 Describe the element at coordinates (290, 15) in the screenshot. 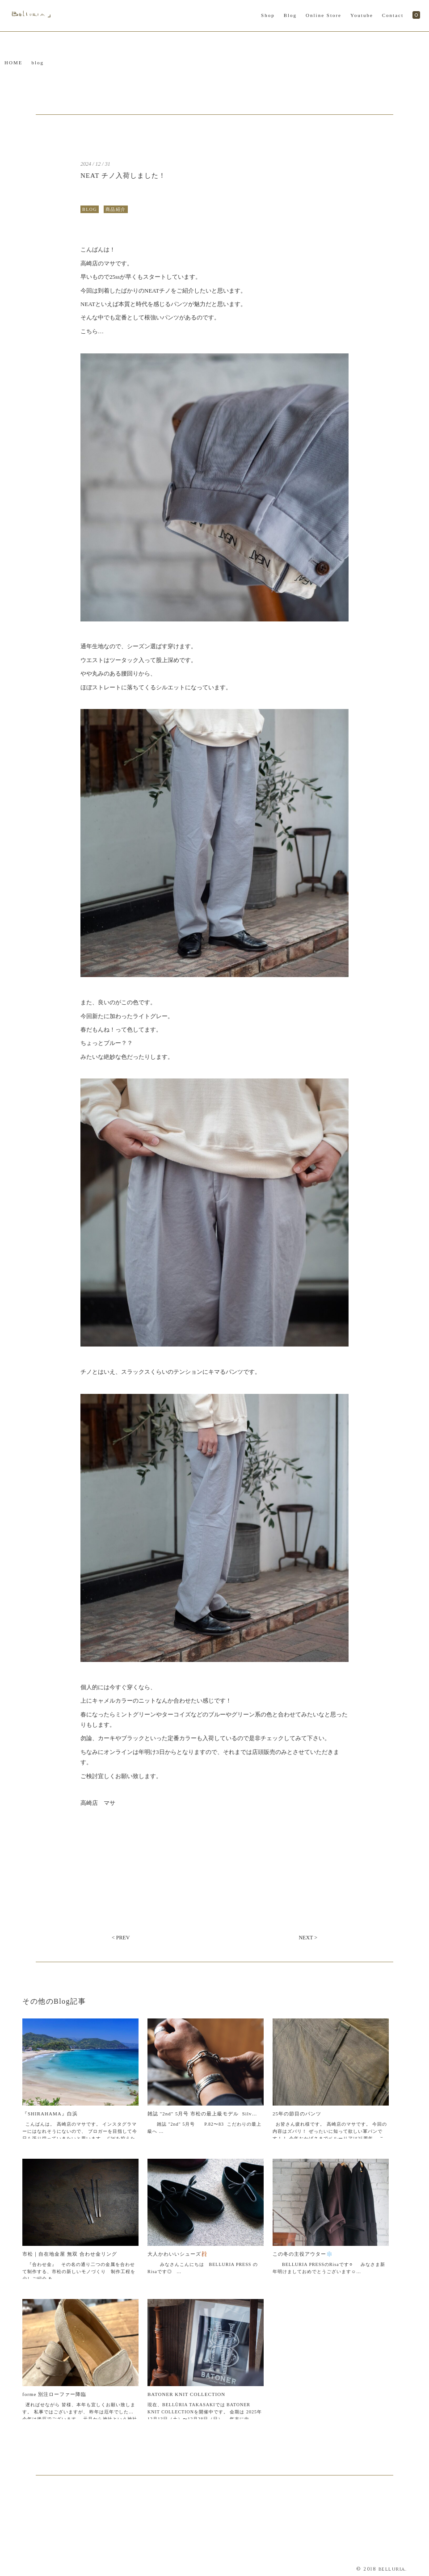

I see `Blog` at that location.